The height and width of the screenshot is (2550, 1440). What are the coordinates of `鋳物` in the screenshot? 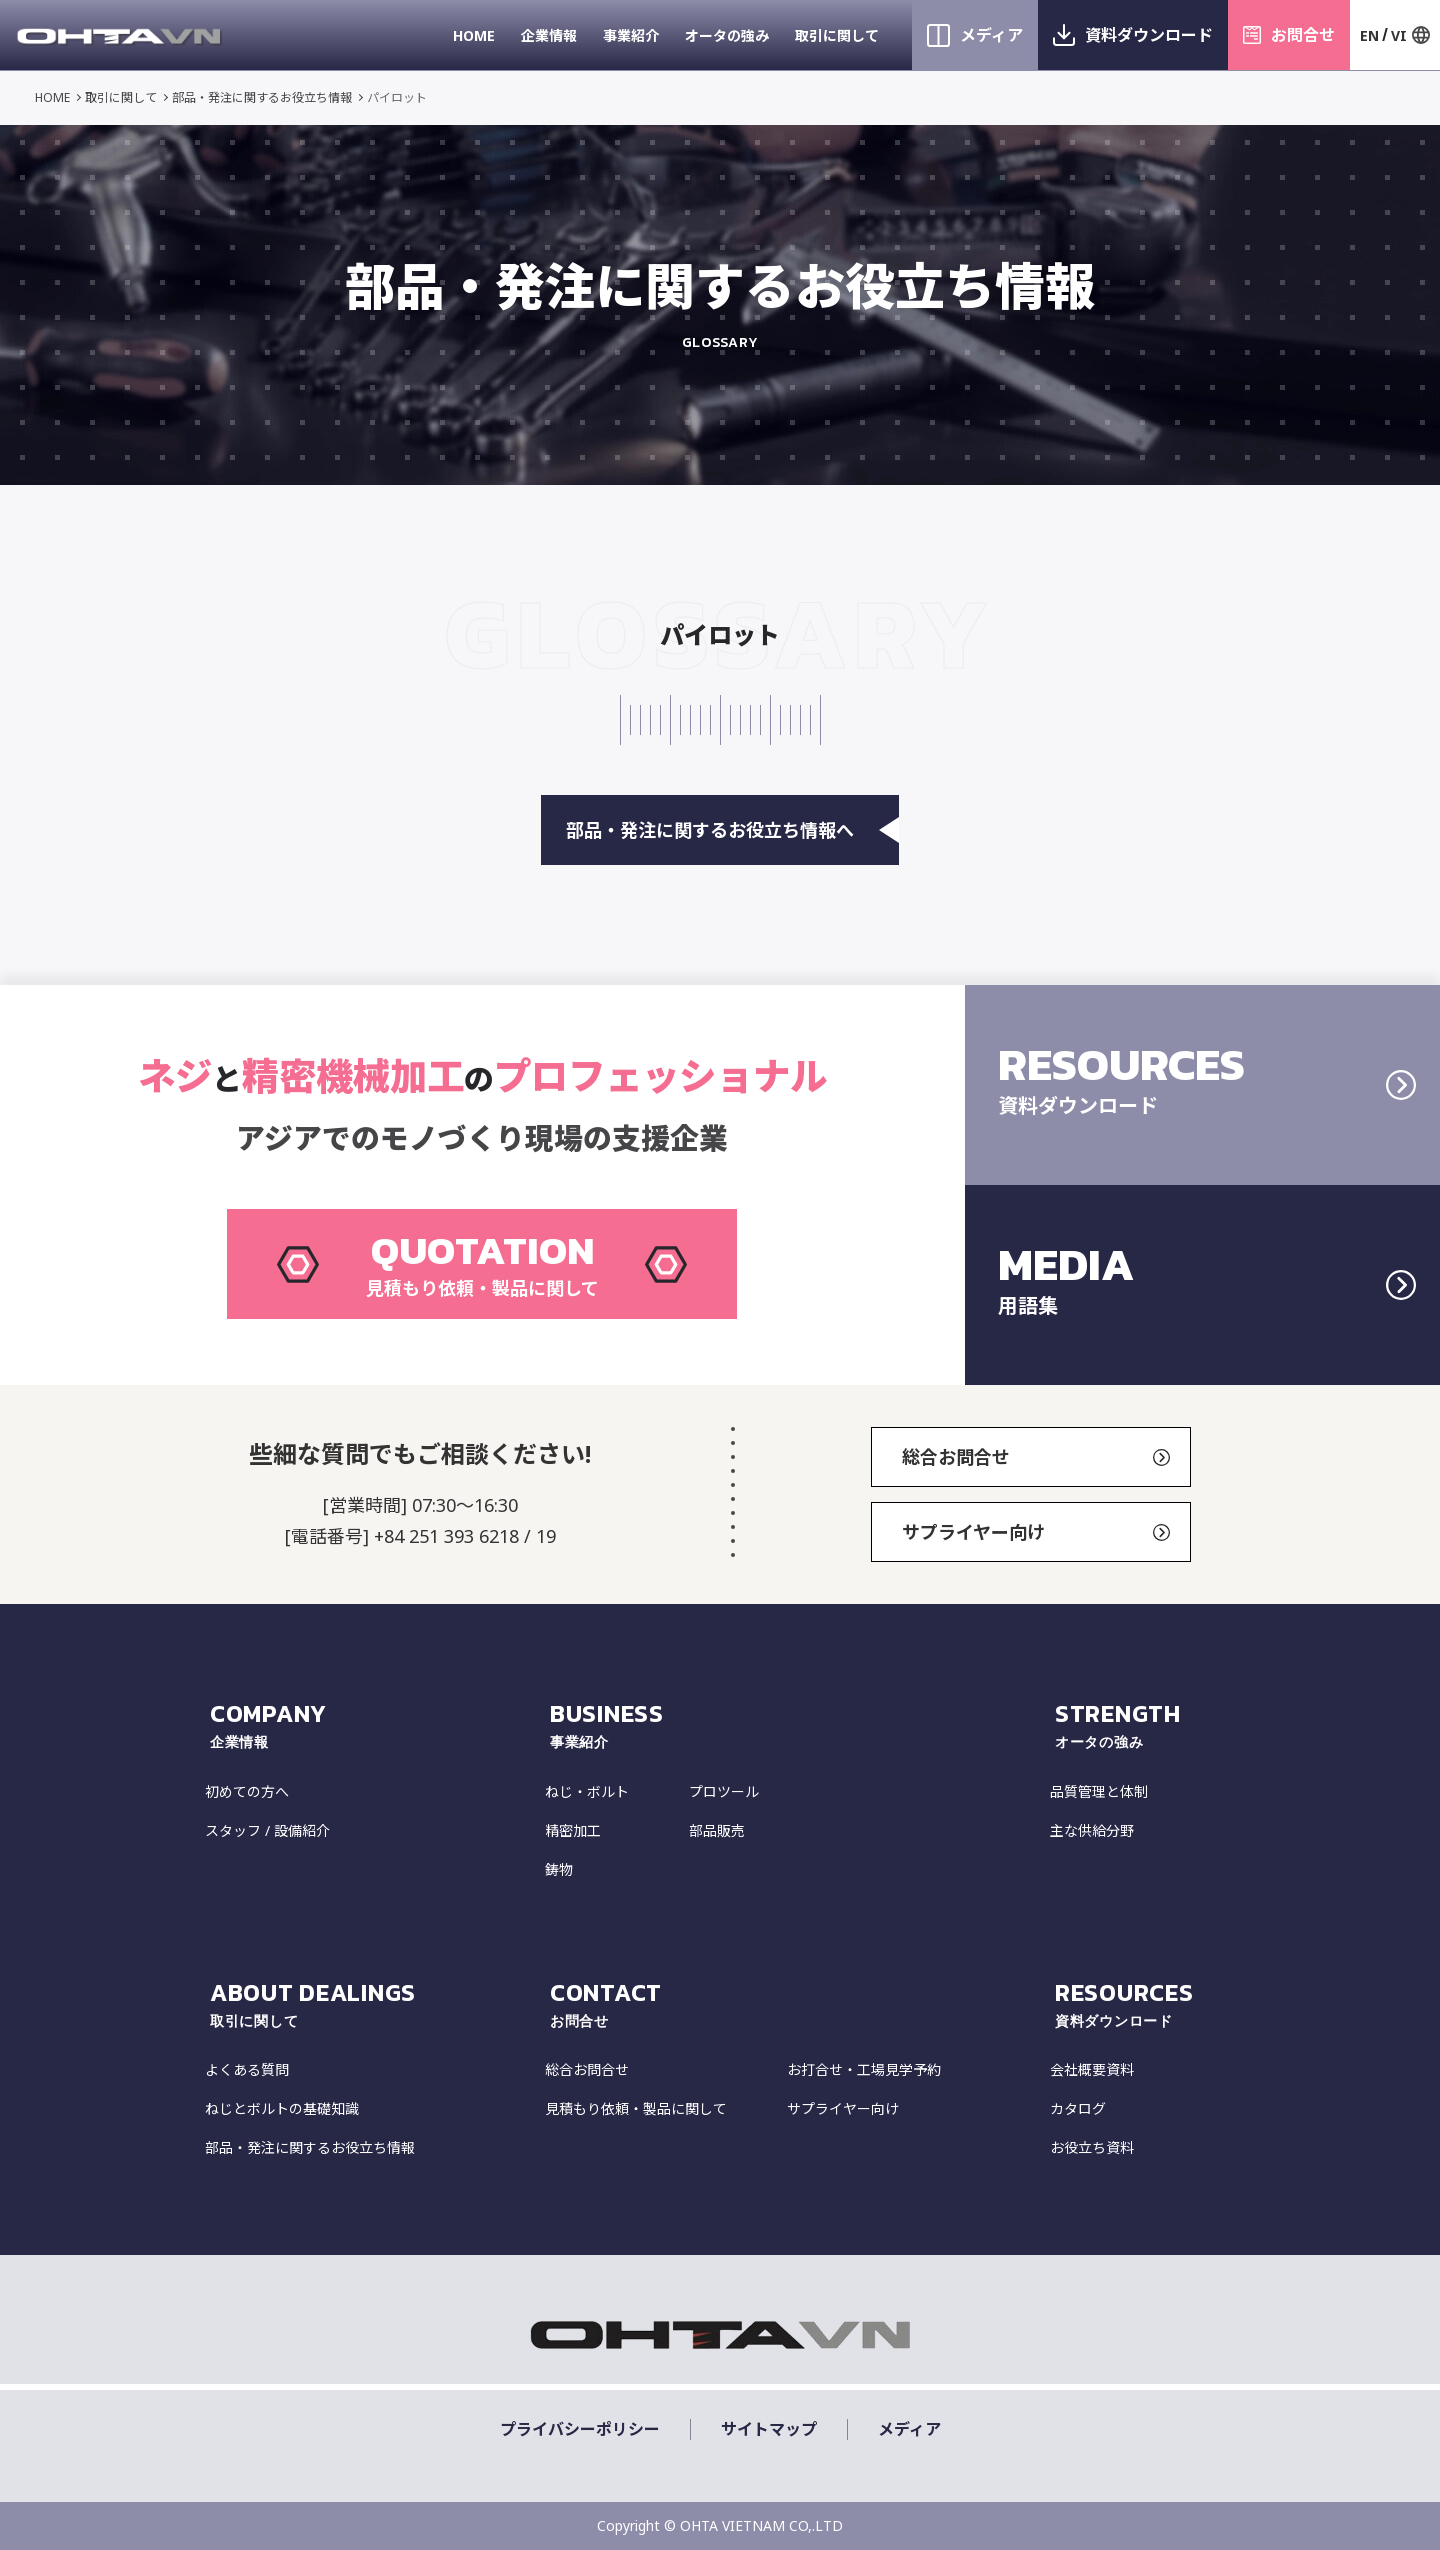 It's located at (559, 1869).